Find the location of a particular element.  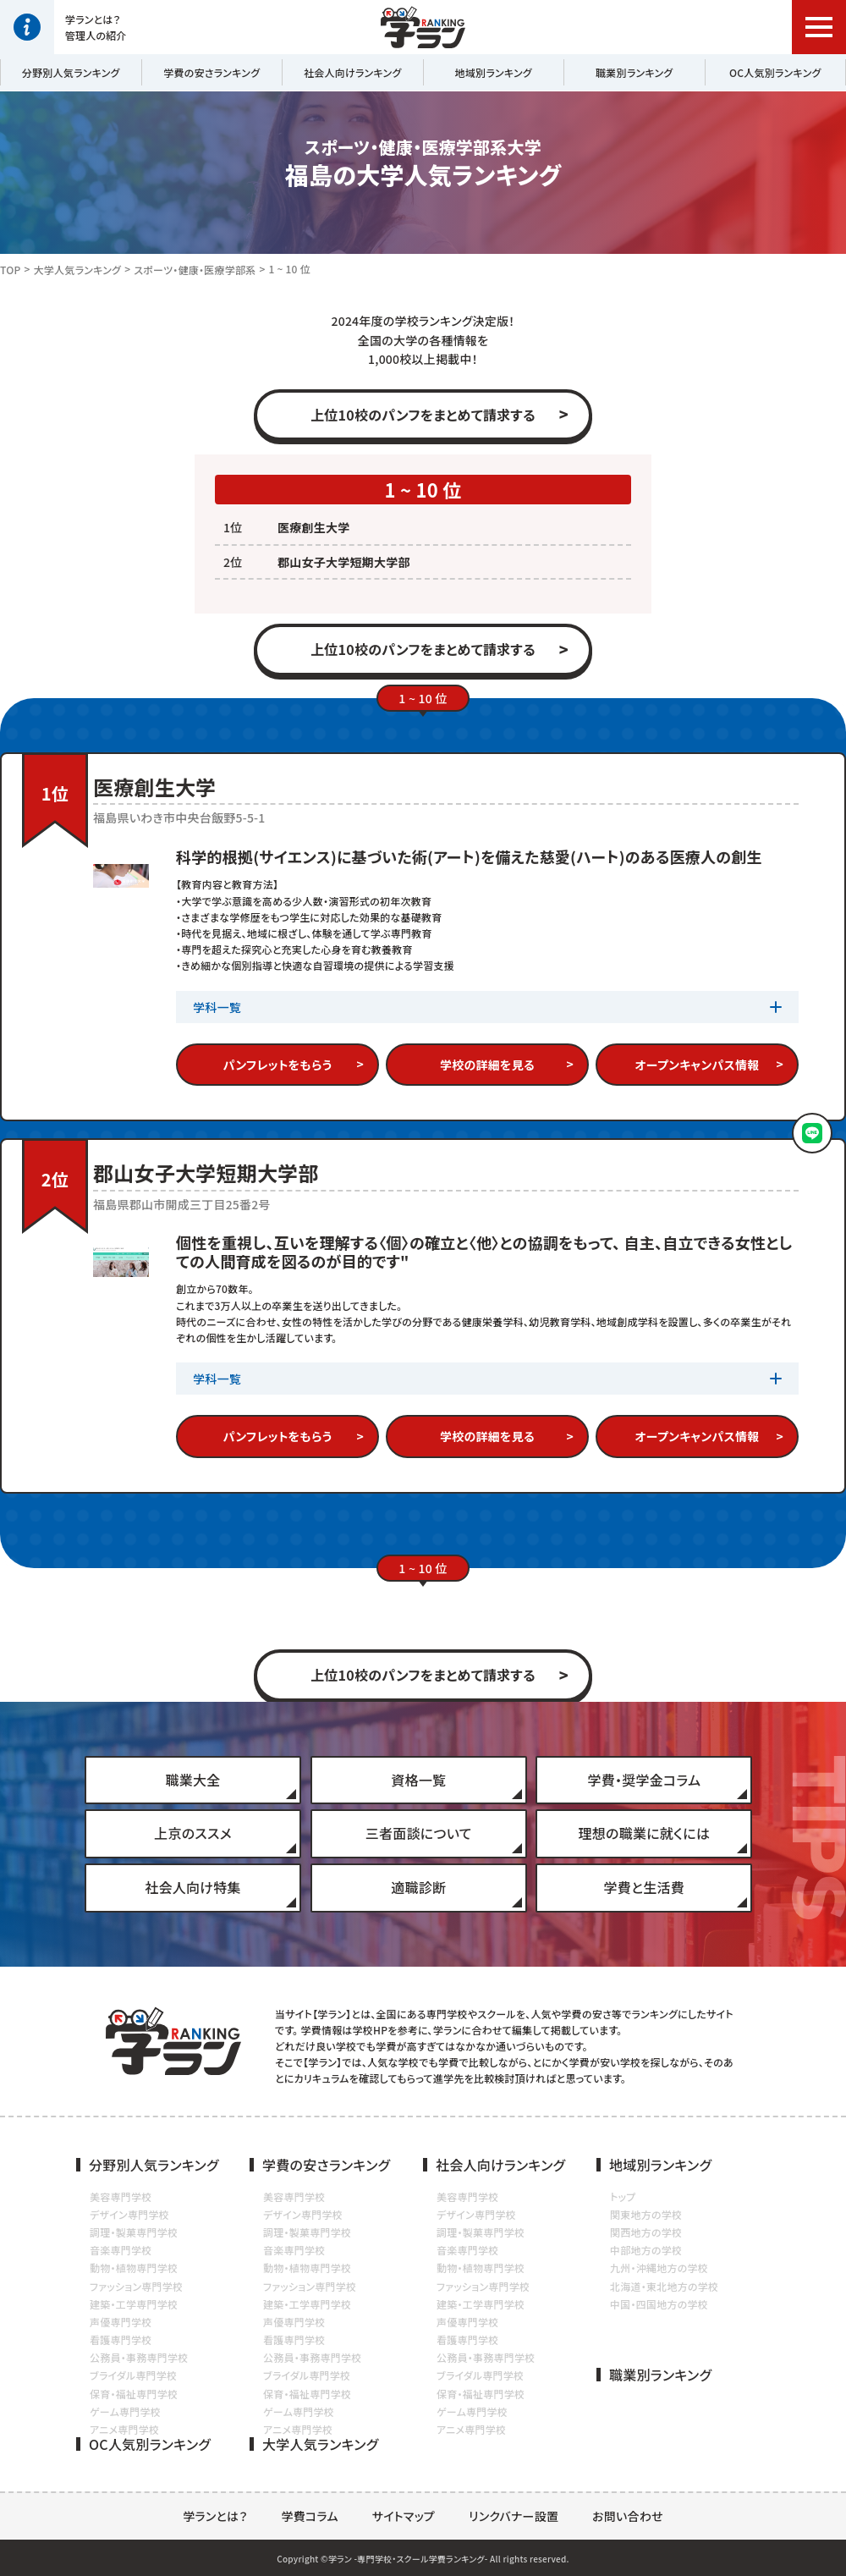

学ランとは？ is located at coordinates (215, 2515).